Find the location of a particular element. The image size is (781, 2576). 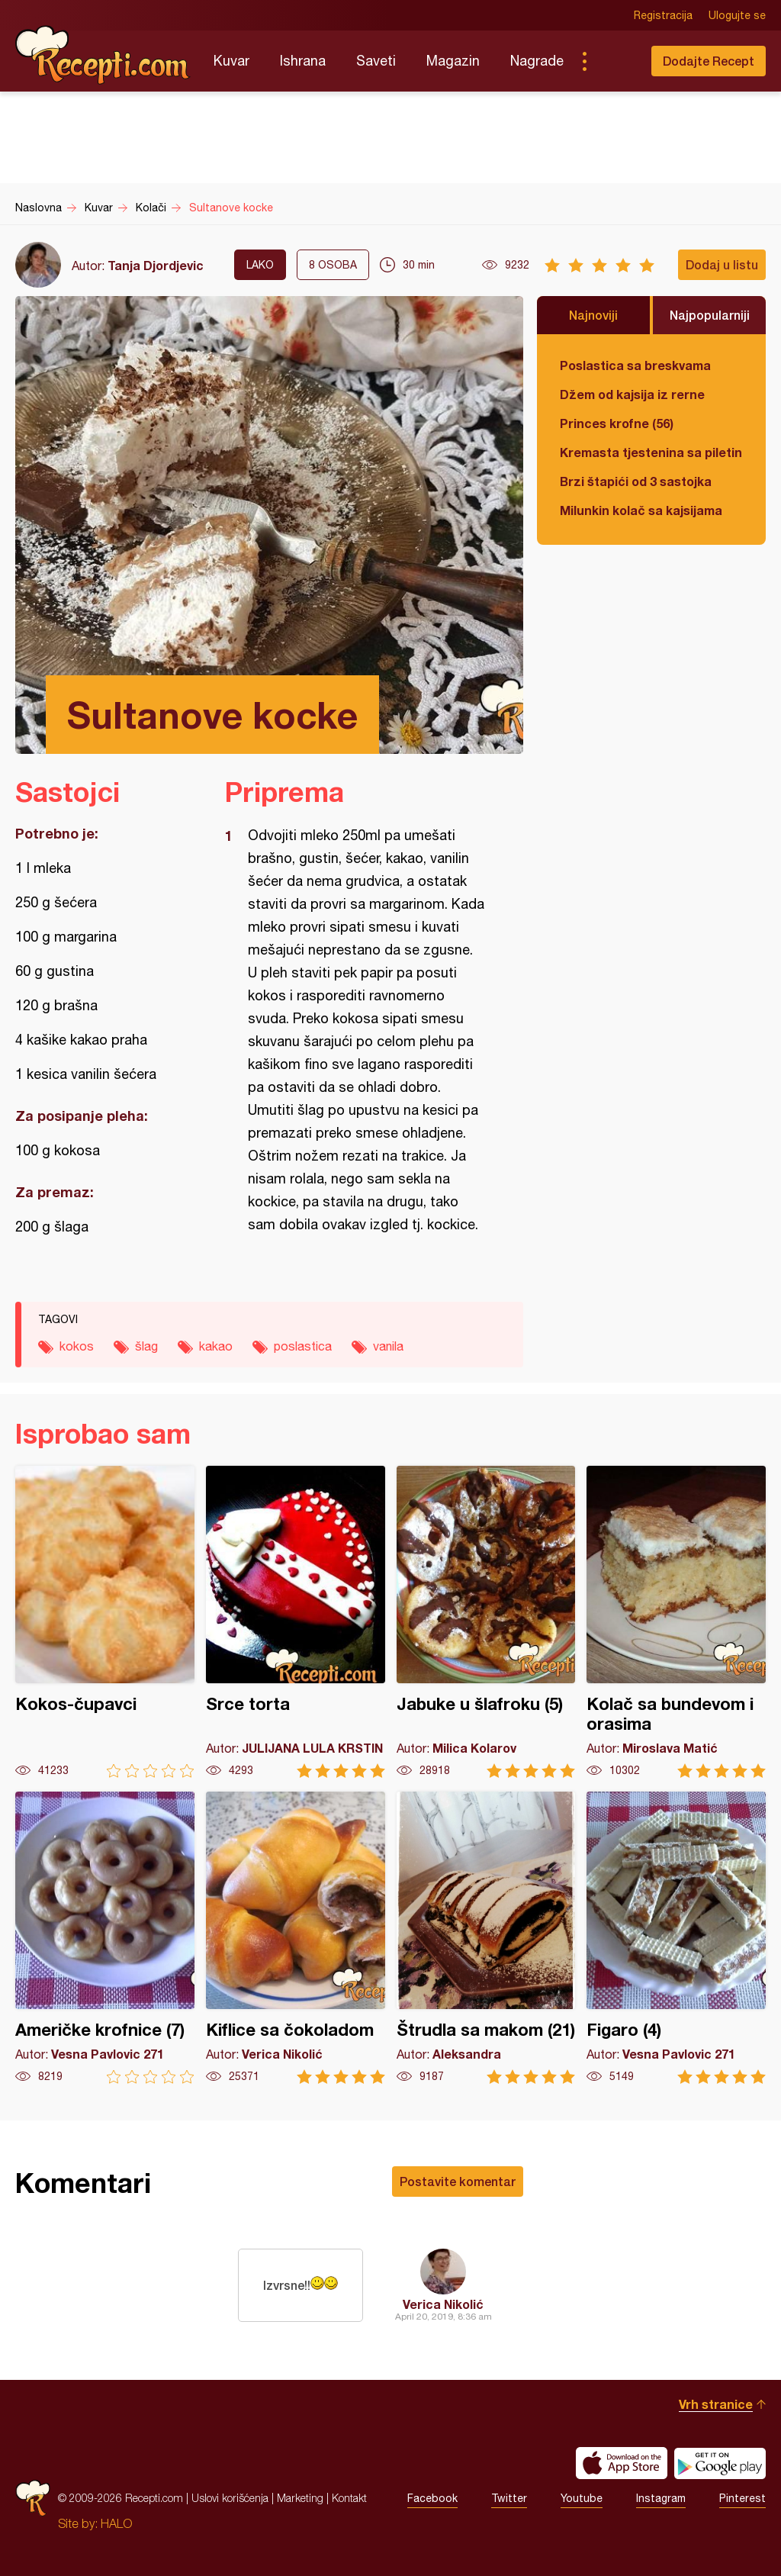

Uslovi korišćenja is located at coordinates (229, 2497).